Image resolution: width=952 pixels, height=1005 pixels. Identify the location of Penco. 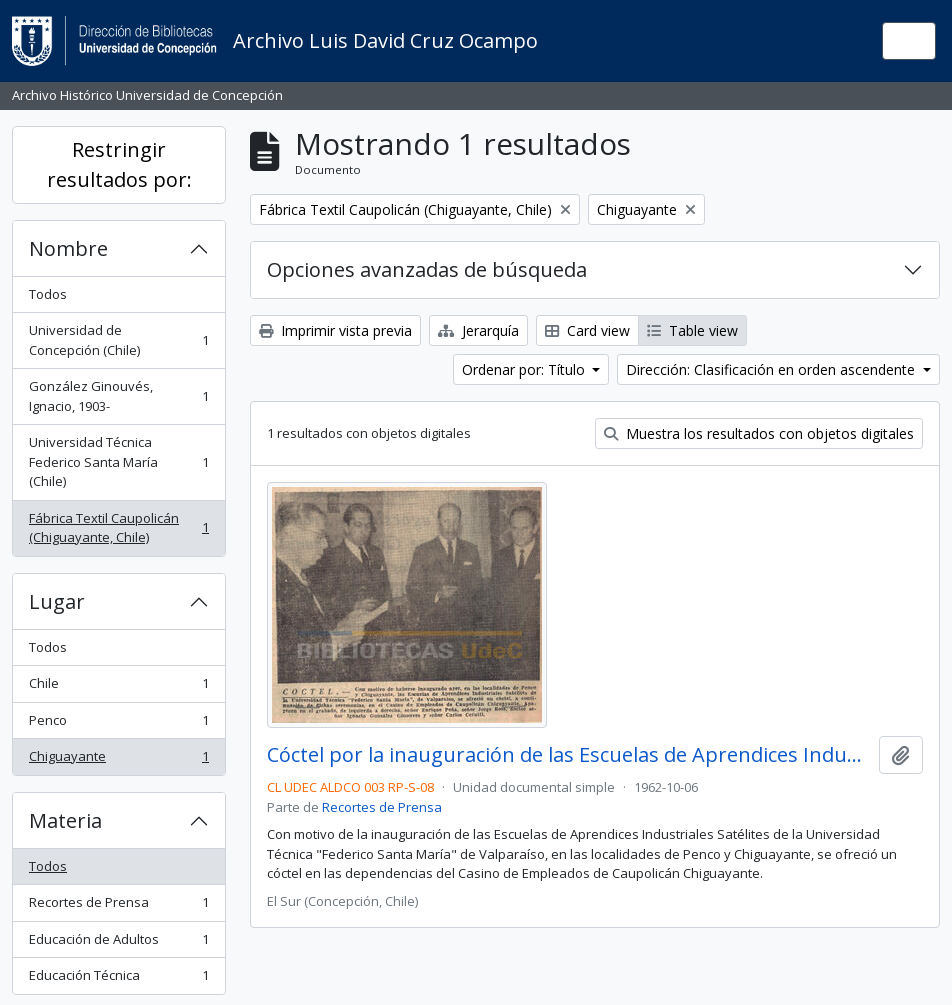
(118, 724).